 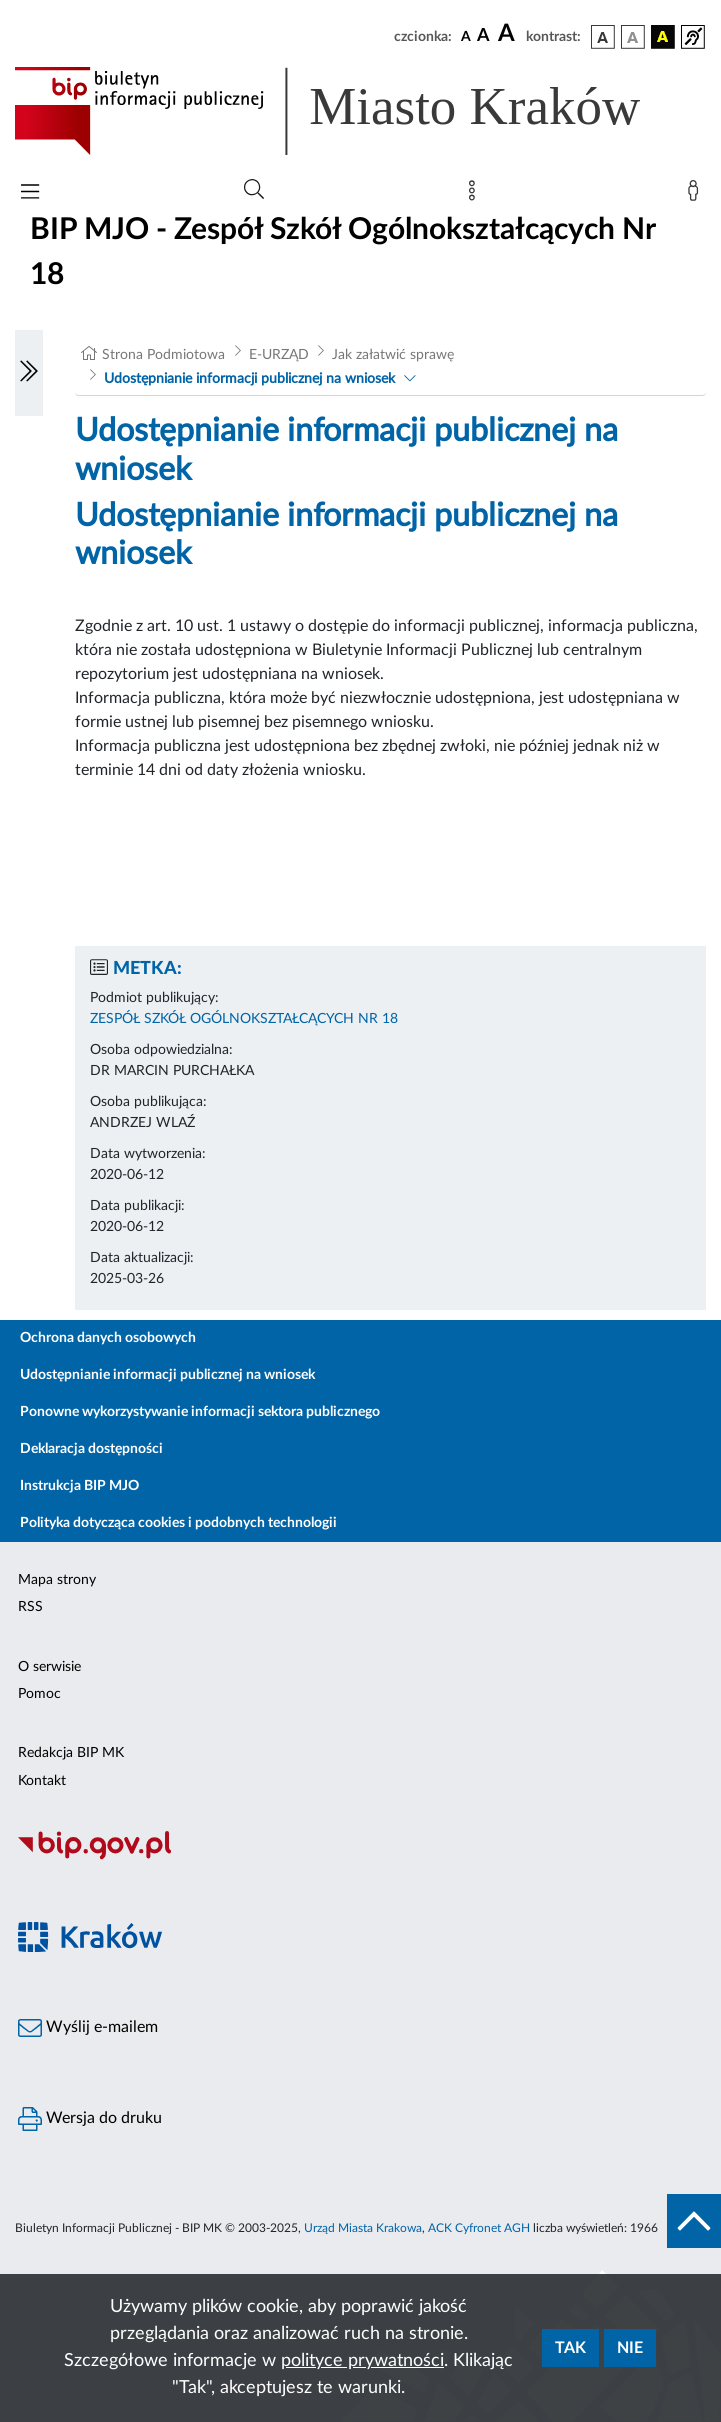 I want to click on [do góry strony], so click(x=694, y=2221).